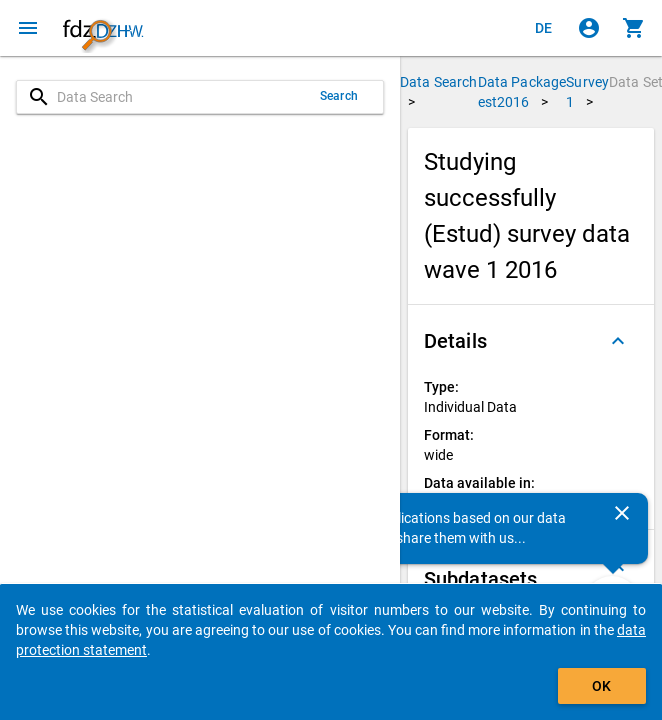 This screenshot has width=662, height=720. What do you see at coordinates (589, 28) in the screenshot?
I see `[Click to sign in]` at bounding box center [589, 28].